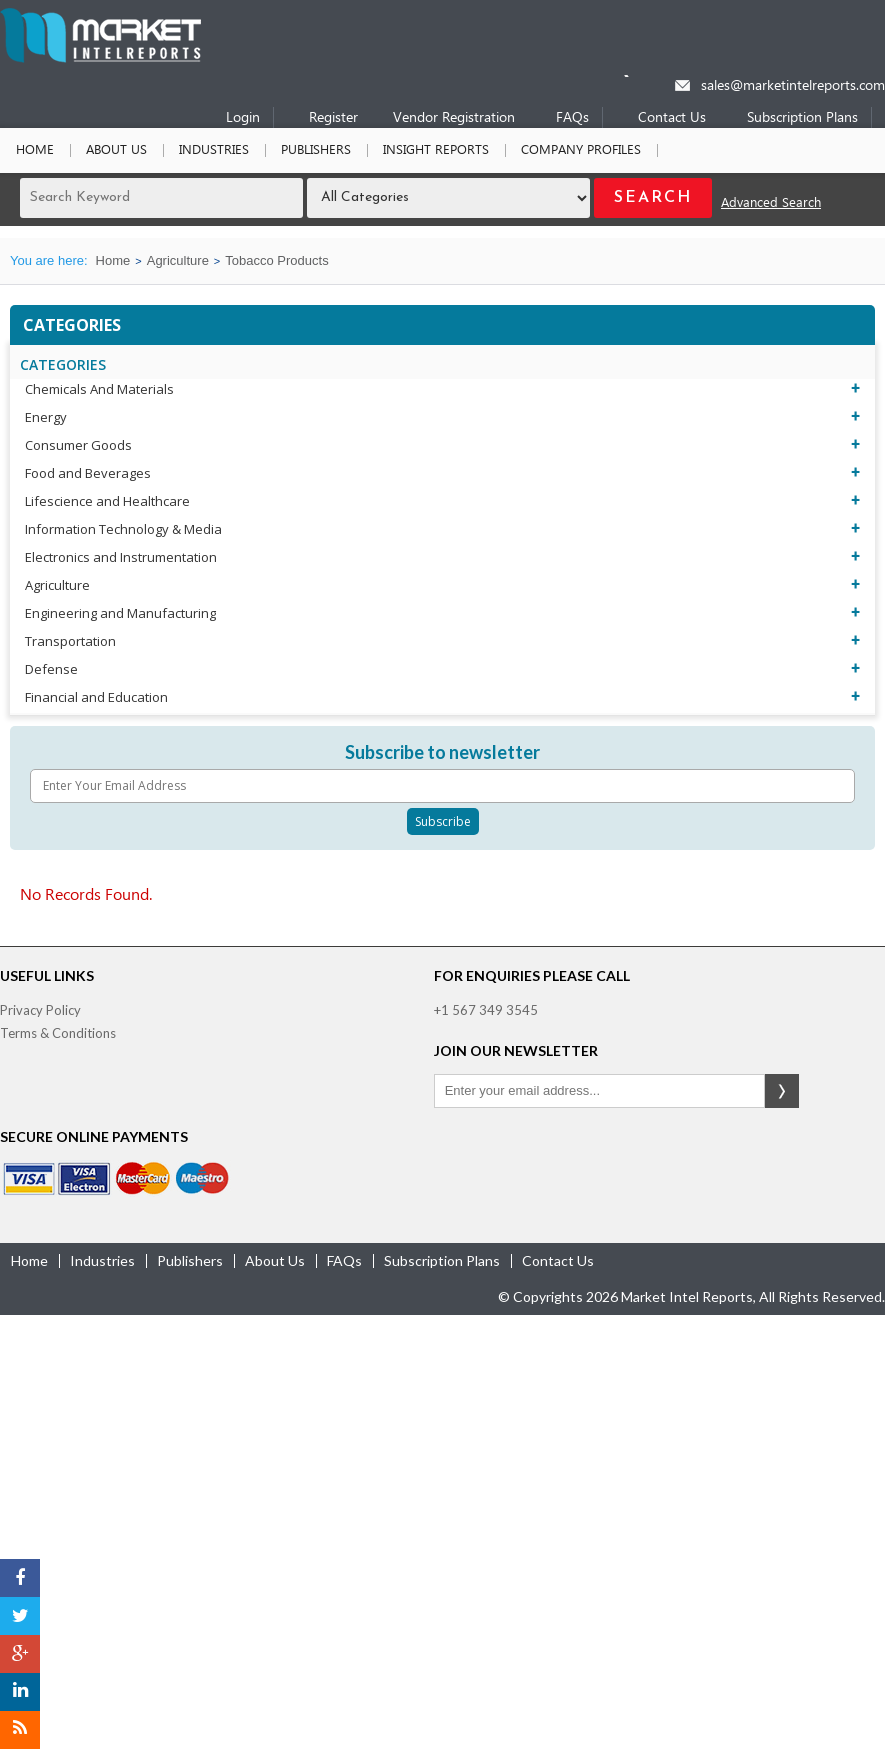  I want to click on Financial and Education, so click(96, 697).